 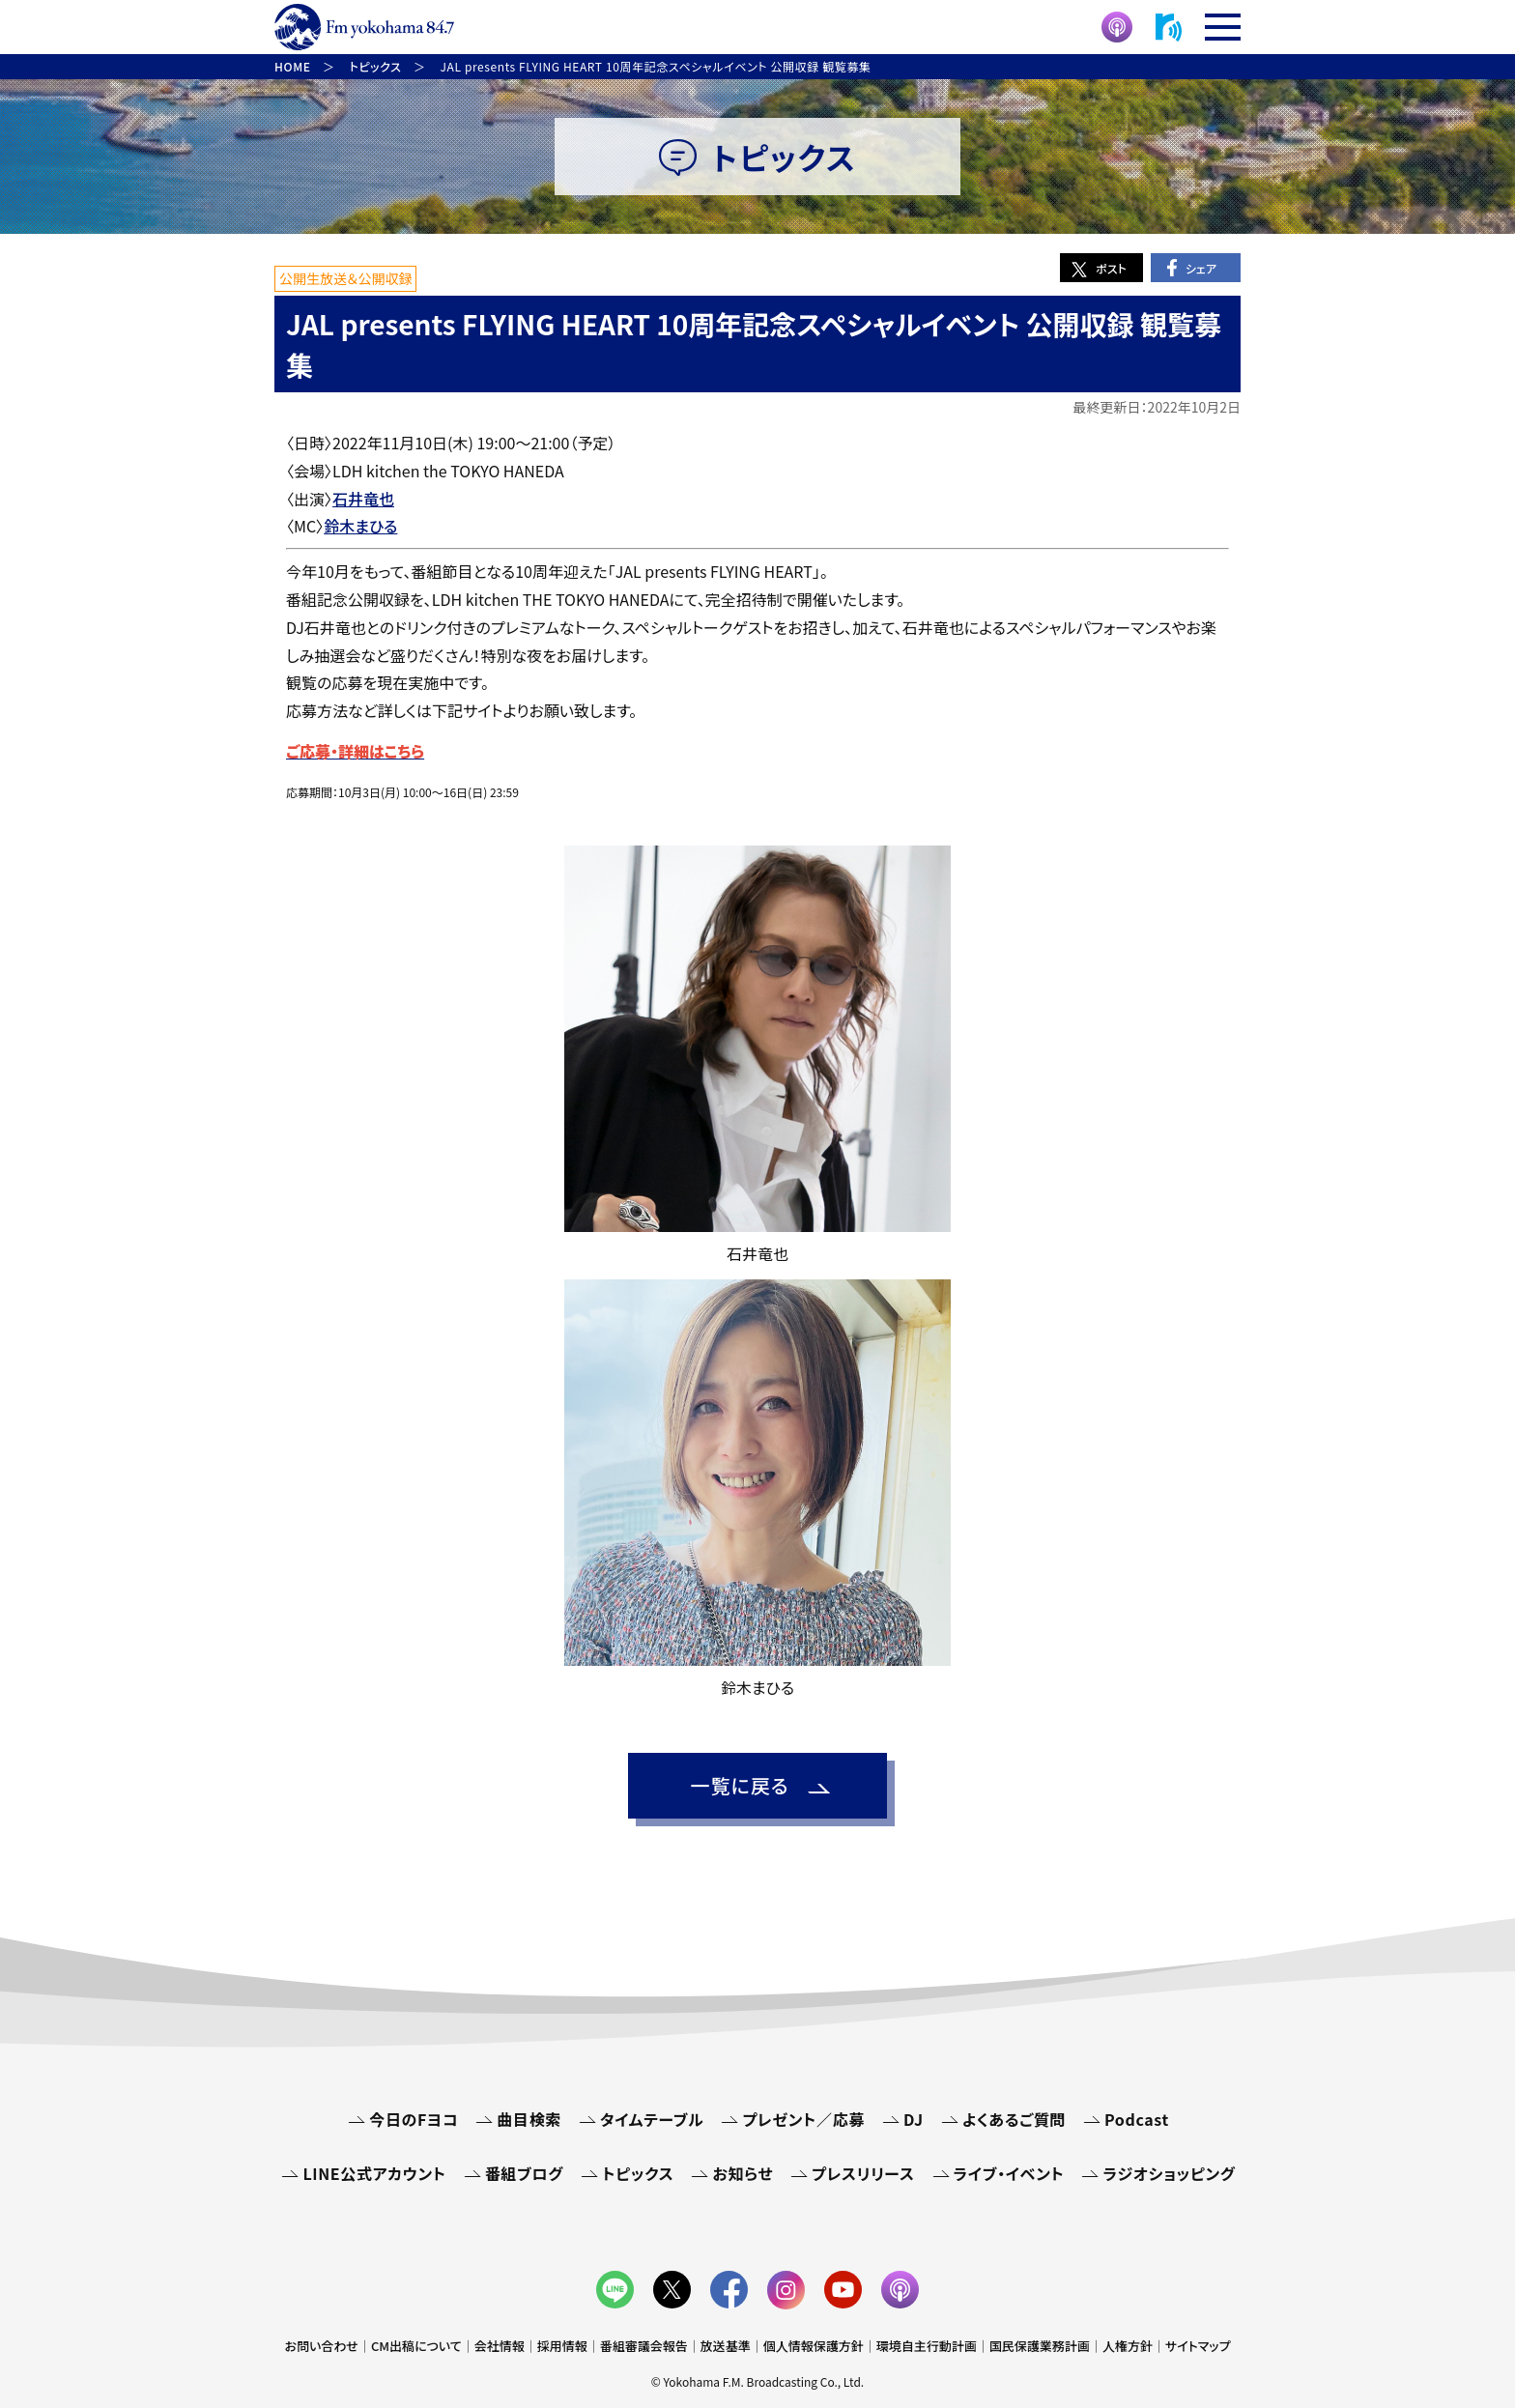 I want to click on 人権方針, so click(x=1127, y=2345).